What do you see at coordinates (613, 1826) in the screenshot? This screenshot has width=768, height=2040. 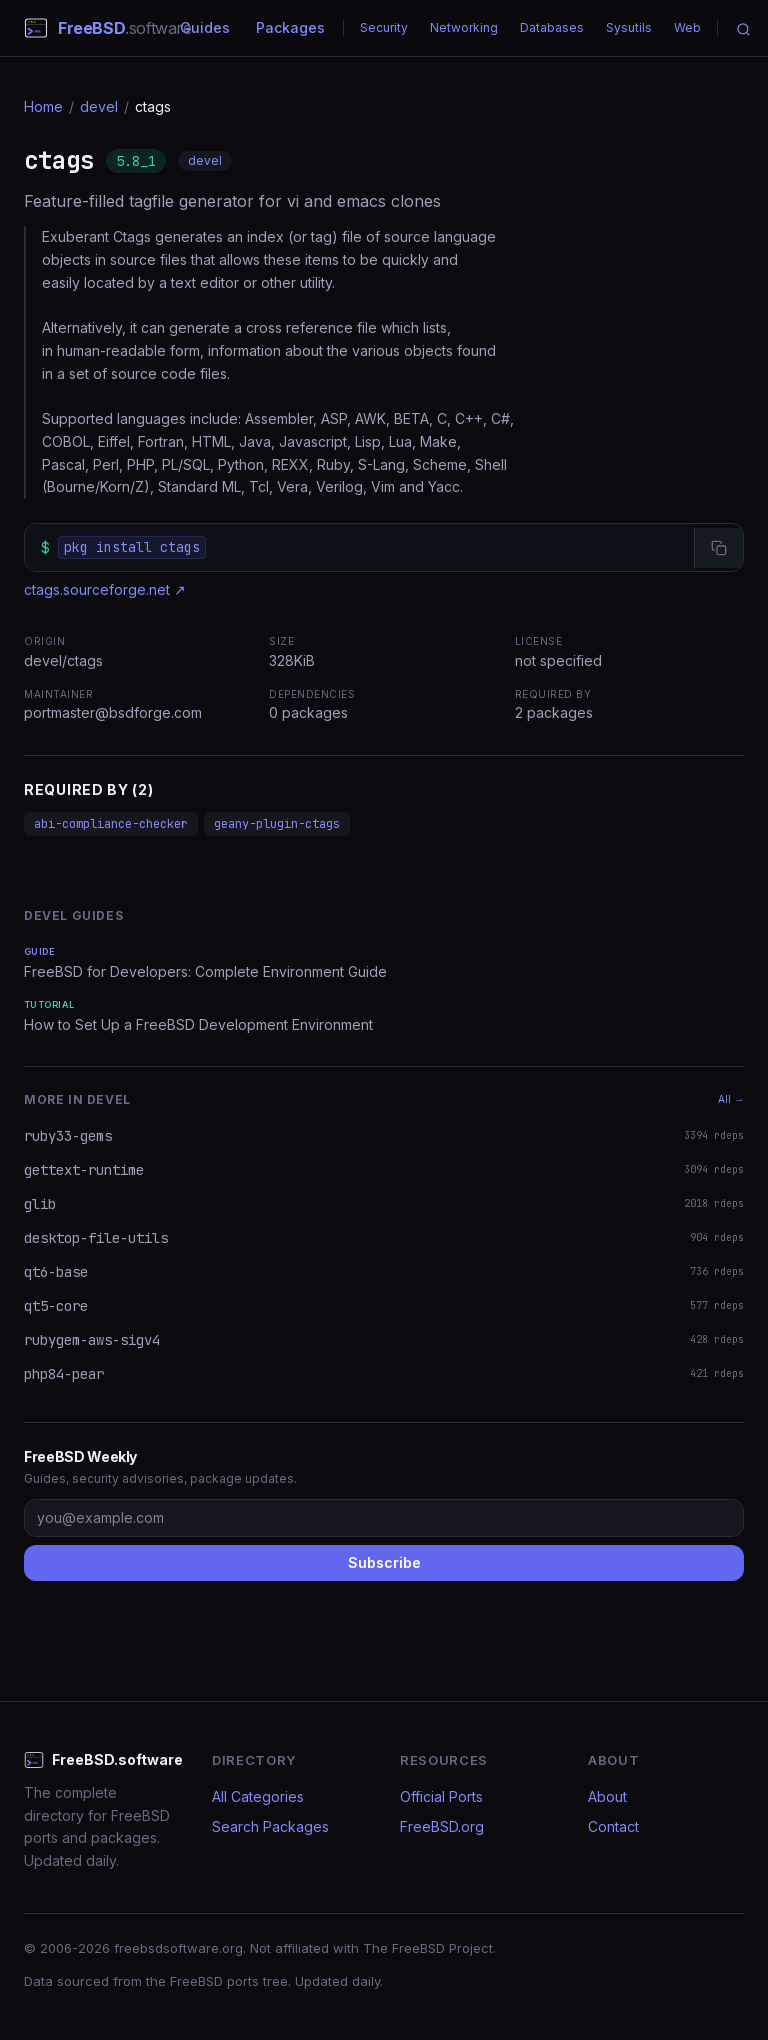 I see `Contact` at bounding box center [613, 1826].